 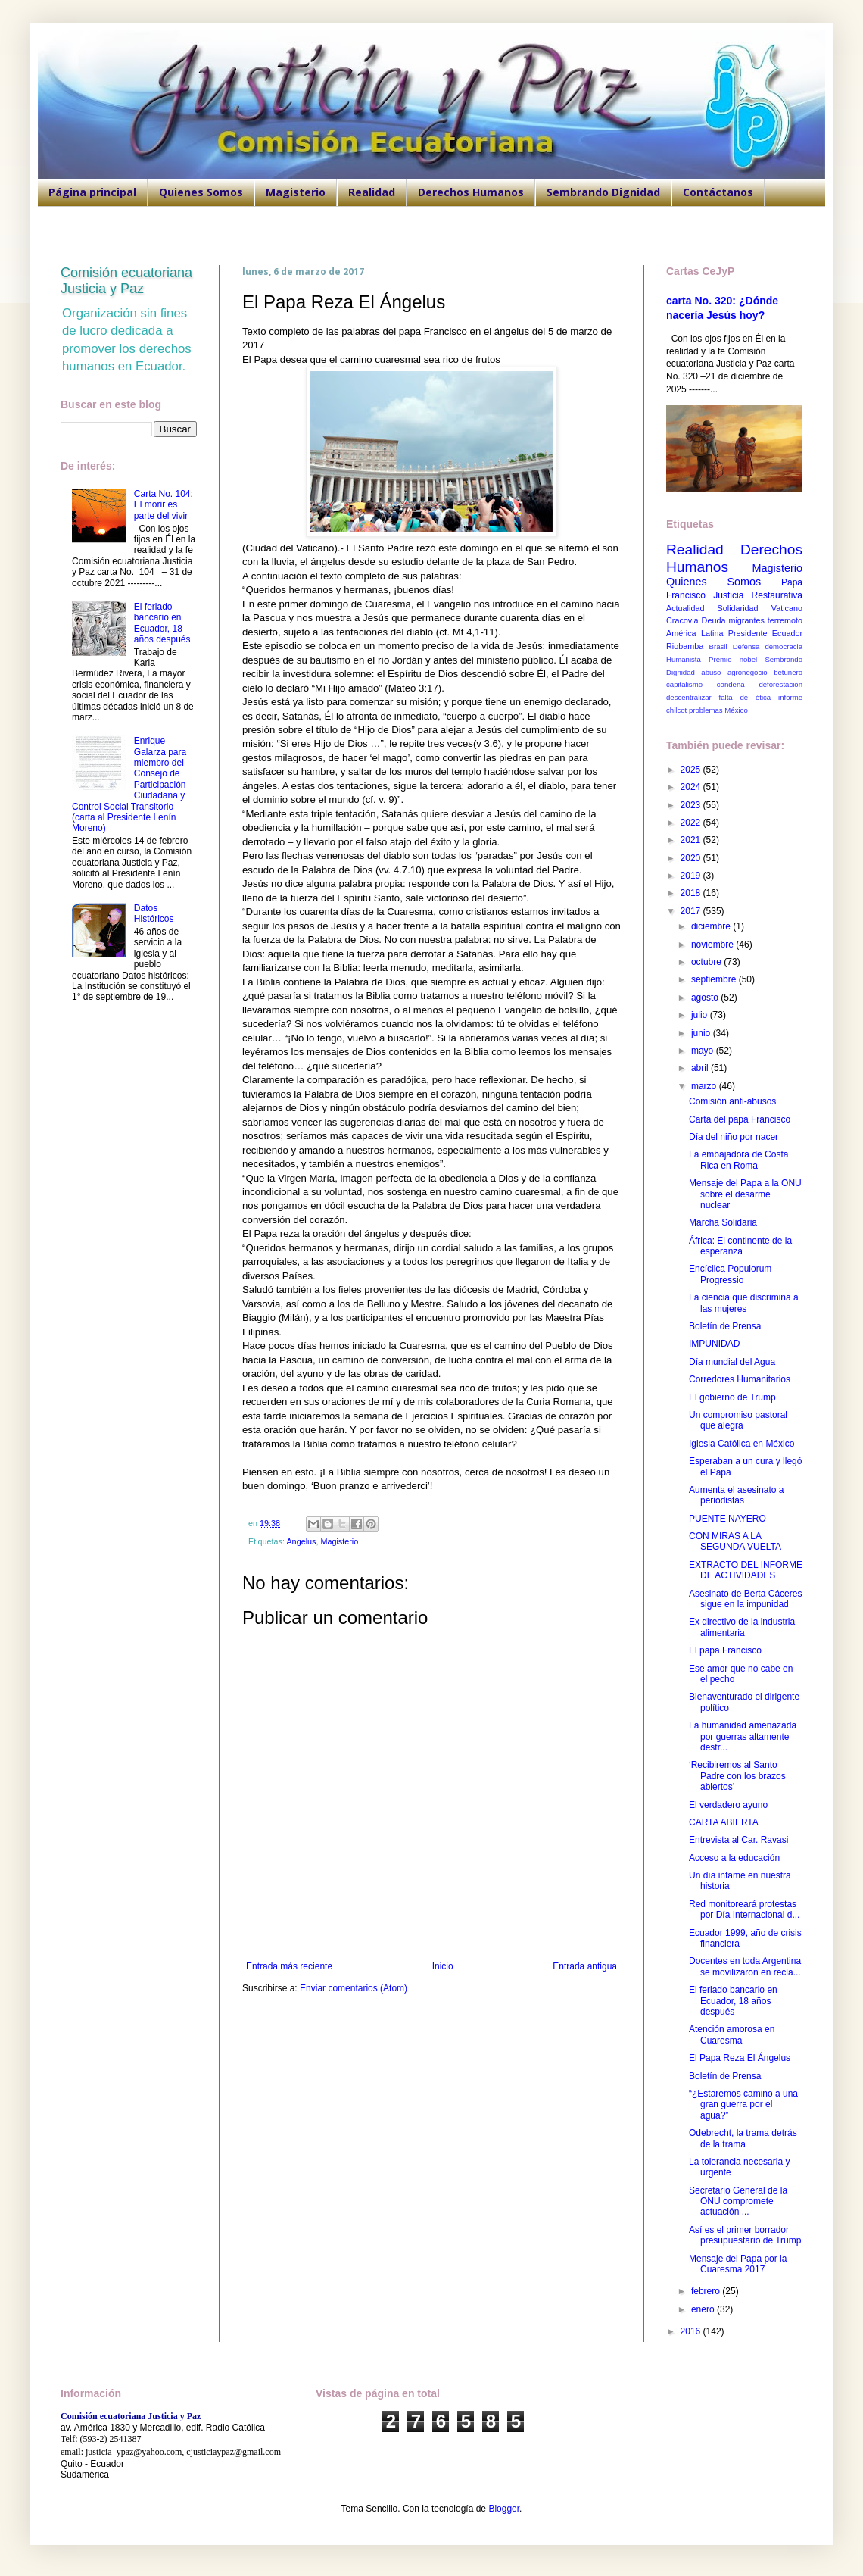 I want to click on febrero, so click(x=706, y=2291).